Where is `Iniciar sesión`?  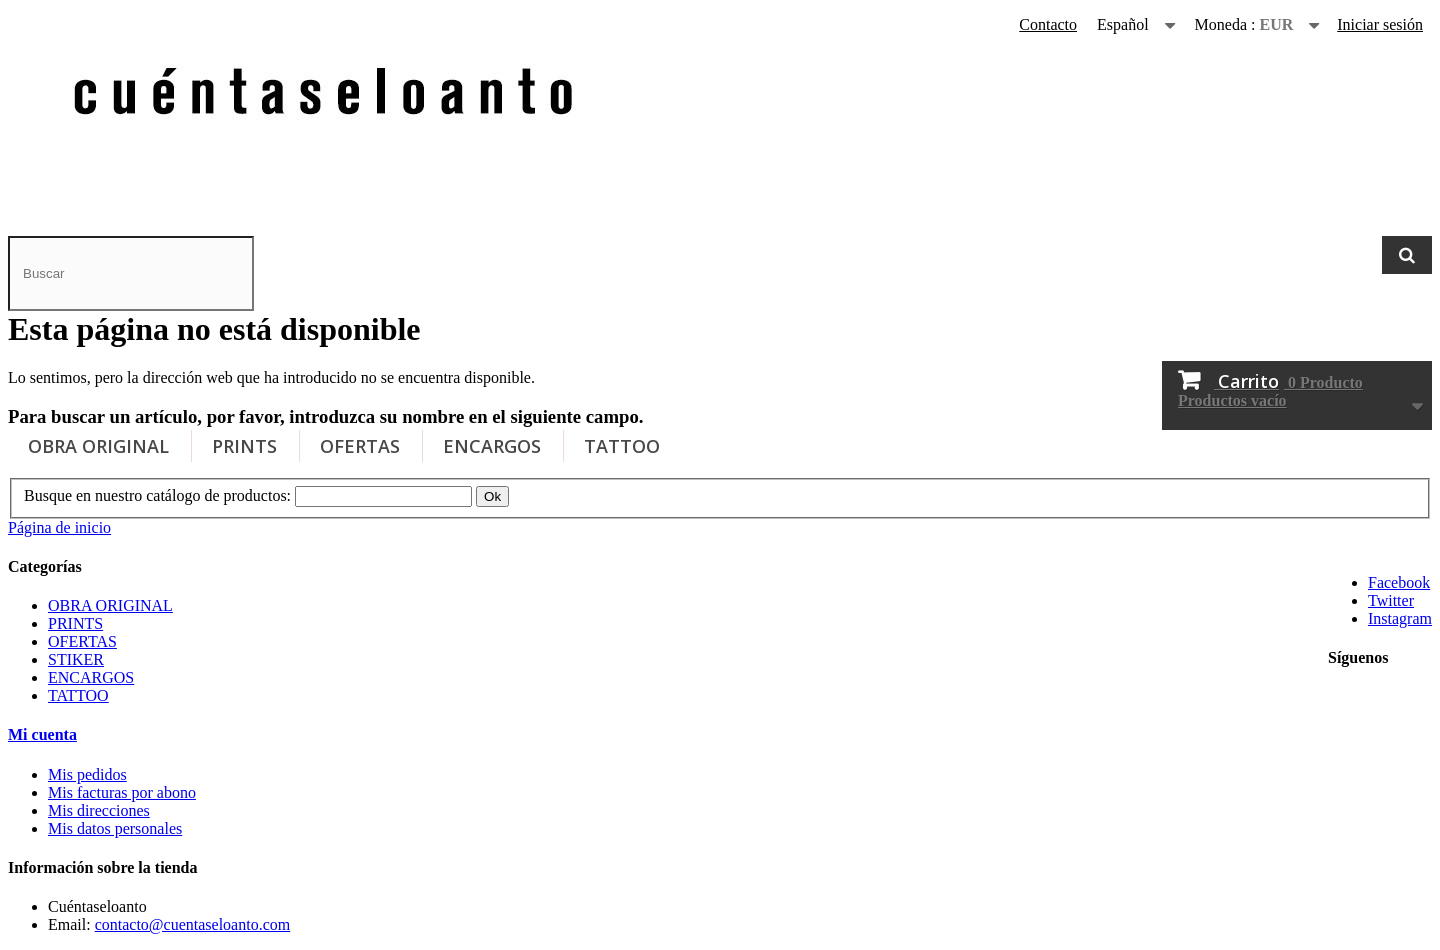
Iniciar sesión is located at coordinates (1380, 24).